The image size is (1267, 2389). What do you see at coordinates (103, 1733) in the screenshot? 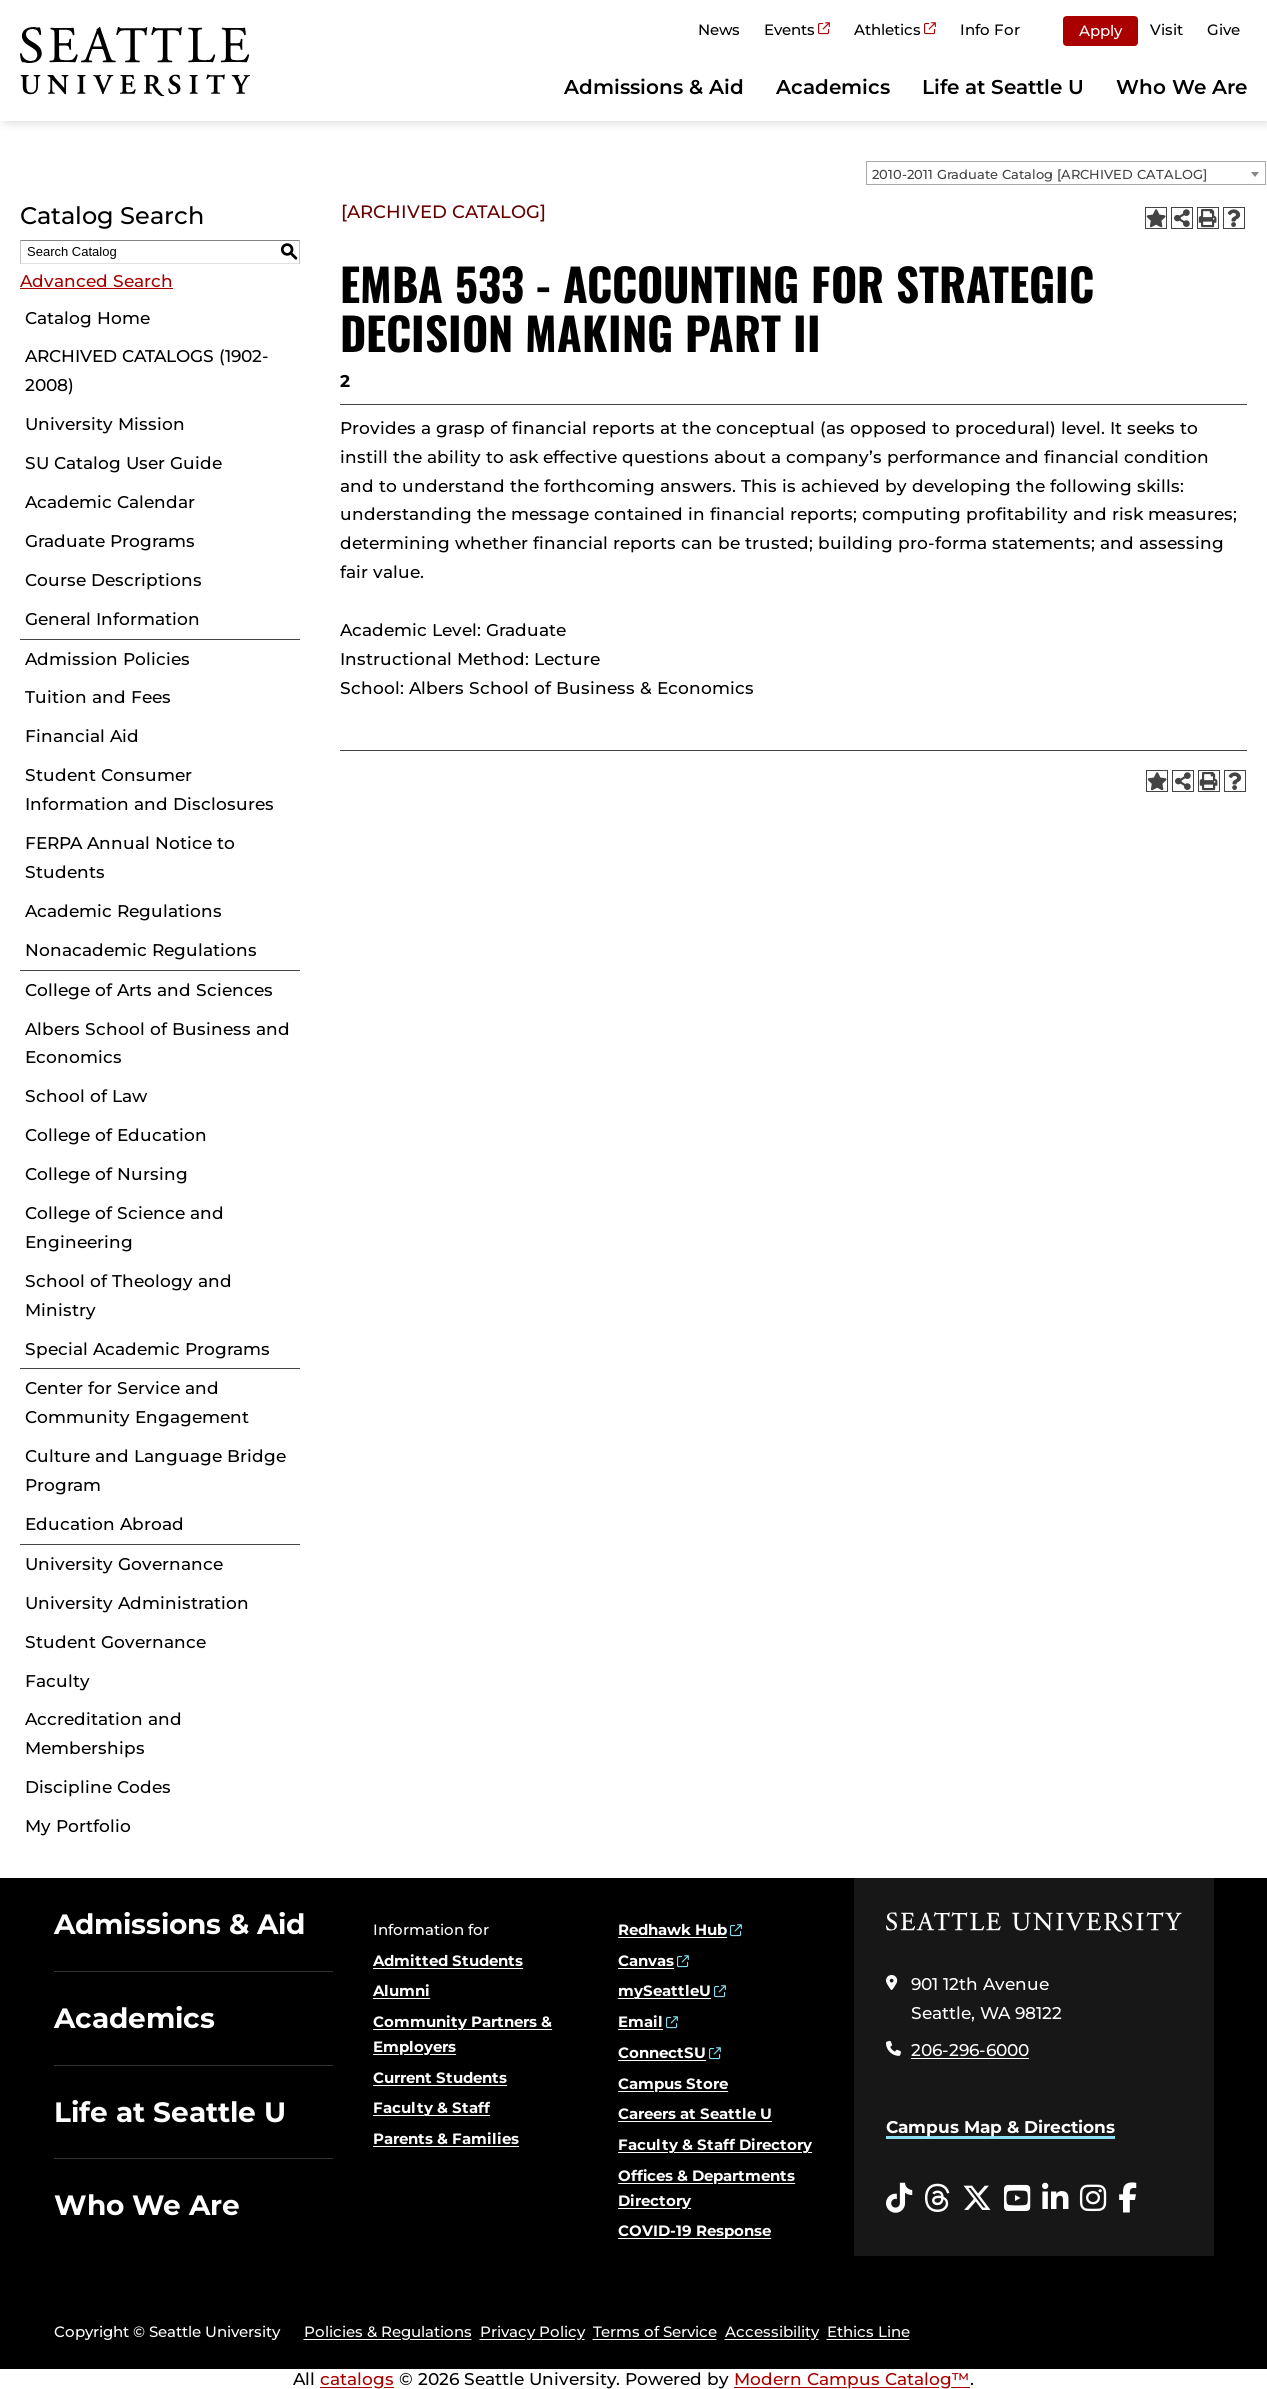
I see `Accreditation and Memberships` at bounding box center [103, 1733].